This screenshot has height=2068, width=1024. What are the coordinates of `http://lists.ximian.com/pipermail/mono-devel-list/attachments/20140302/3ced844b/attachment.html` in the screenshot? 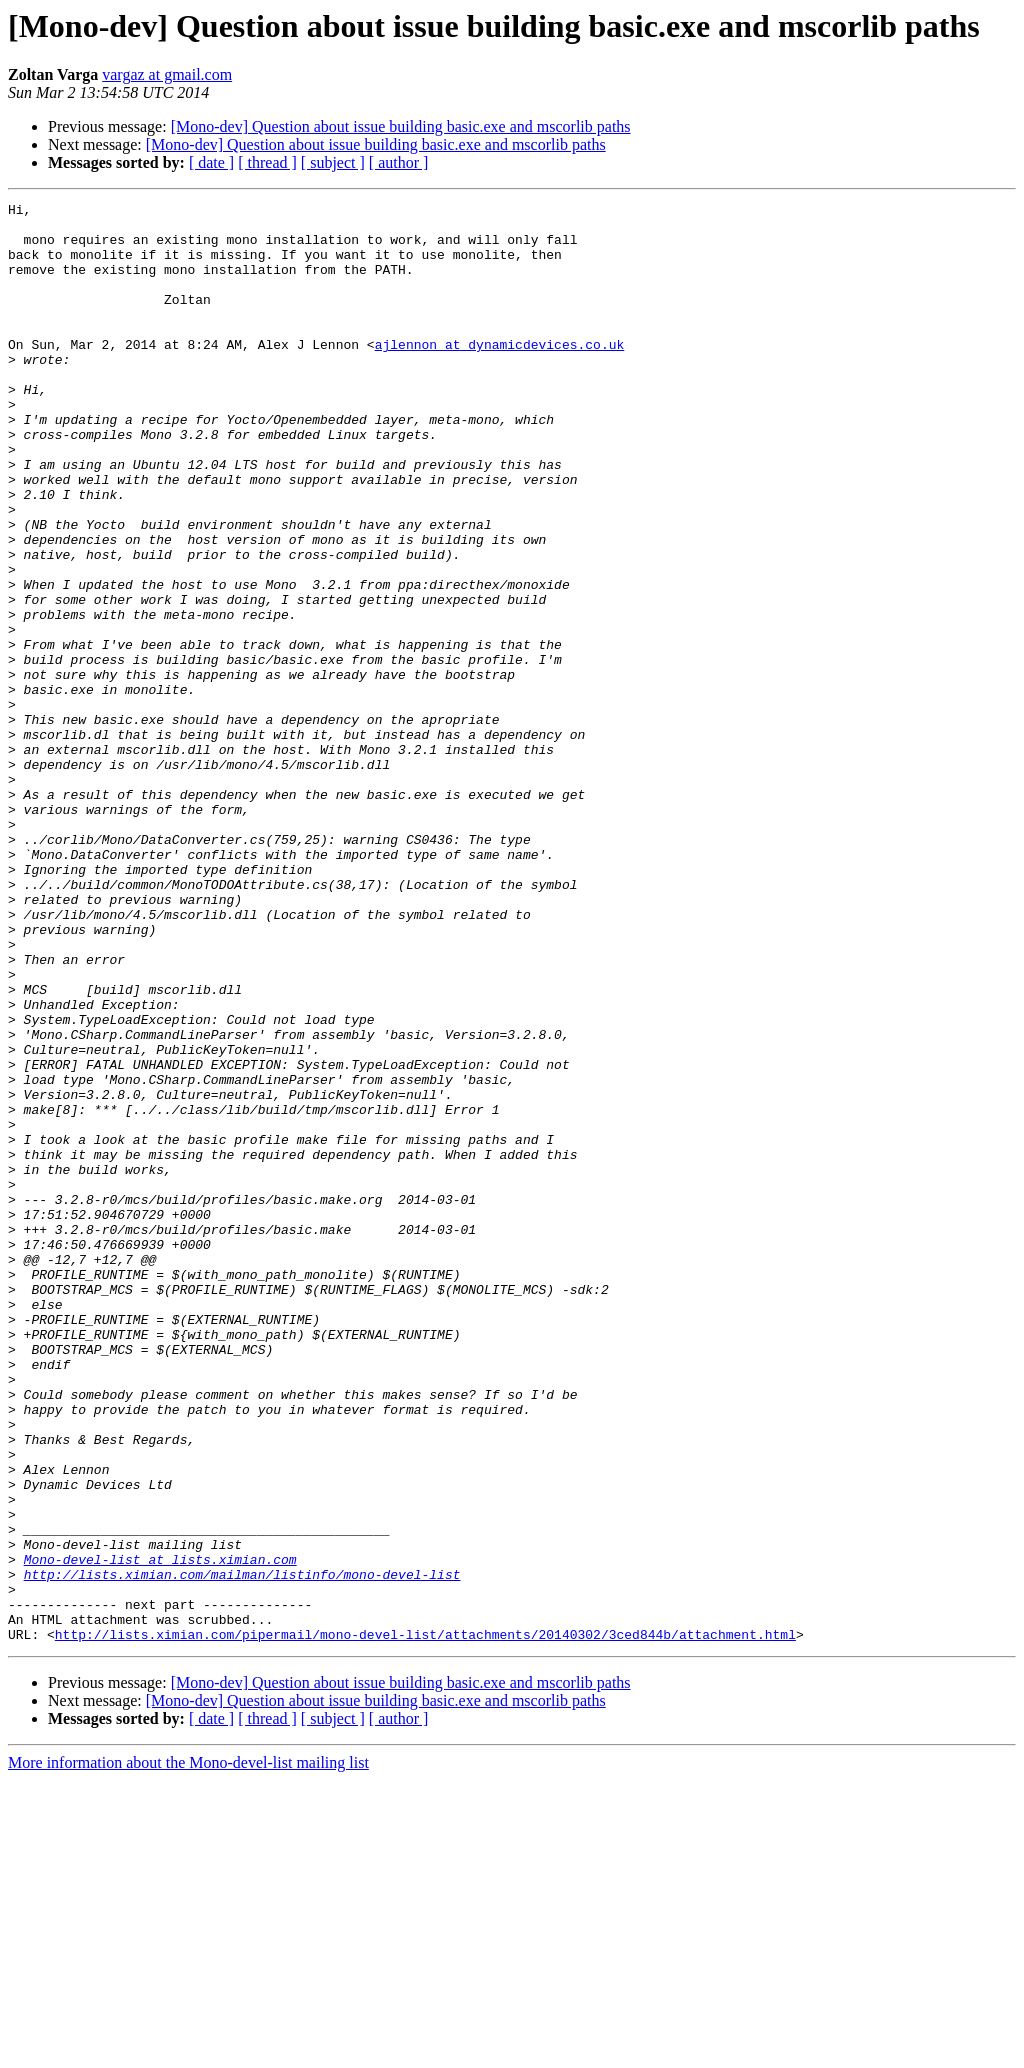 It's located at (425, 1922).